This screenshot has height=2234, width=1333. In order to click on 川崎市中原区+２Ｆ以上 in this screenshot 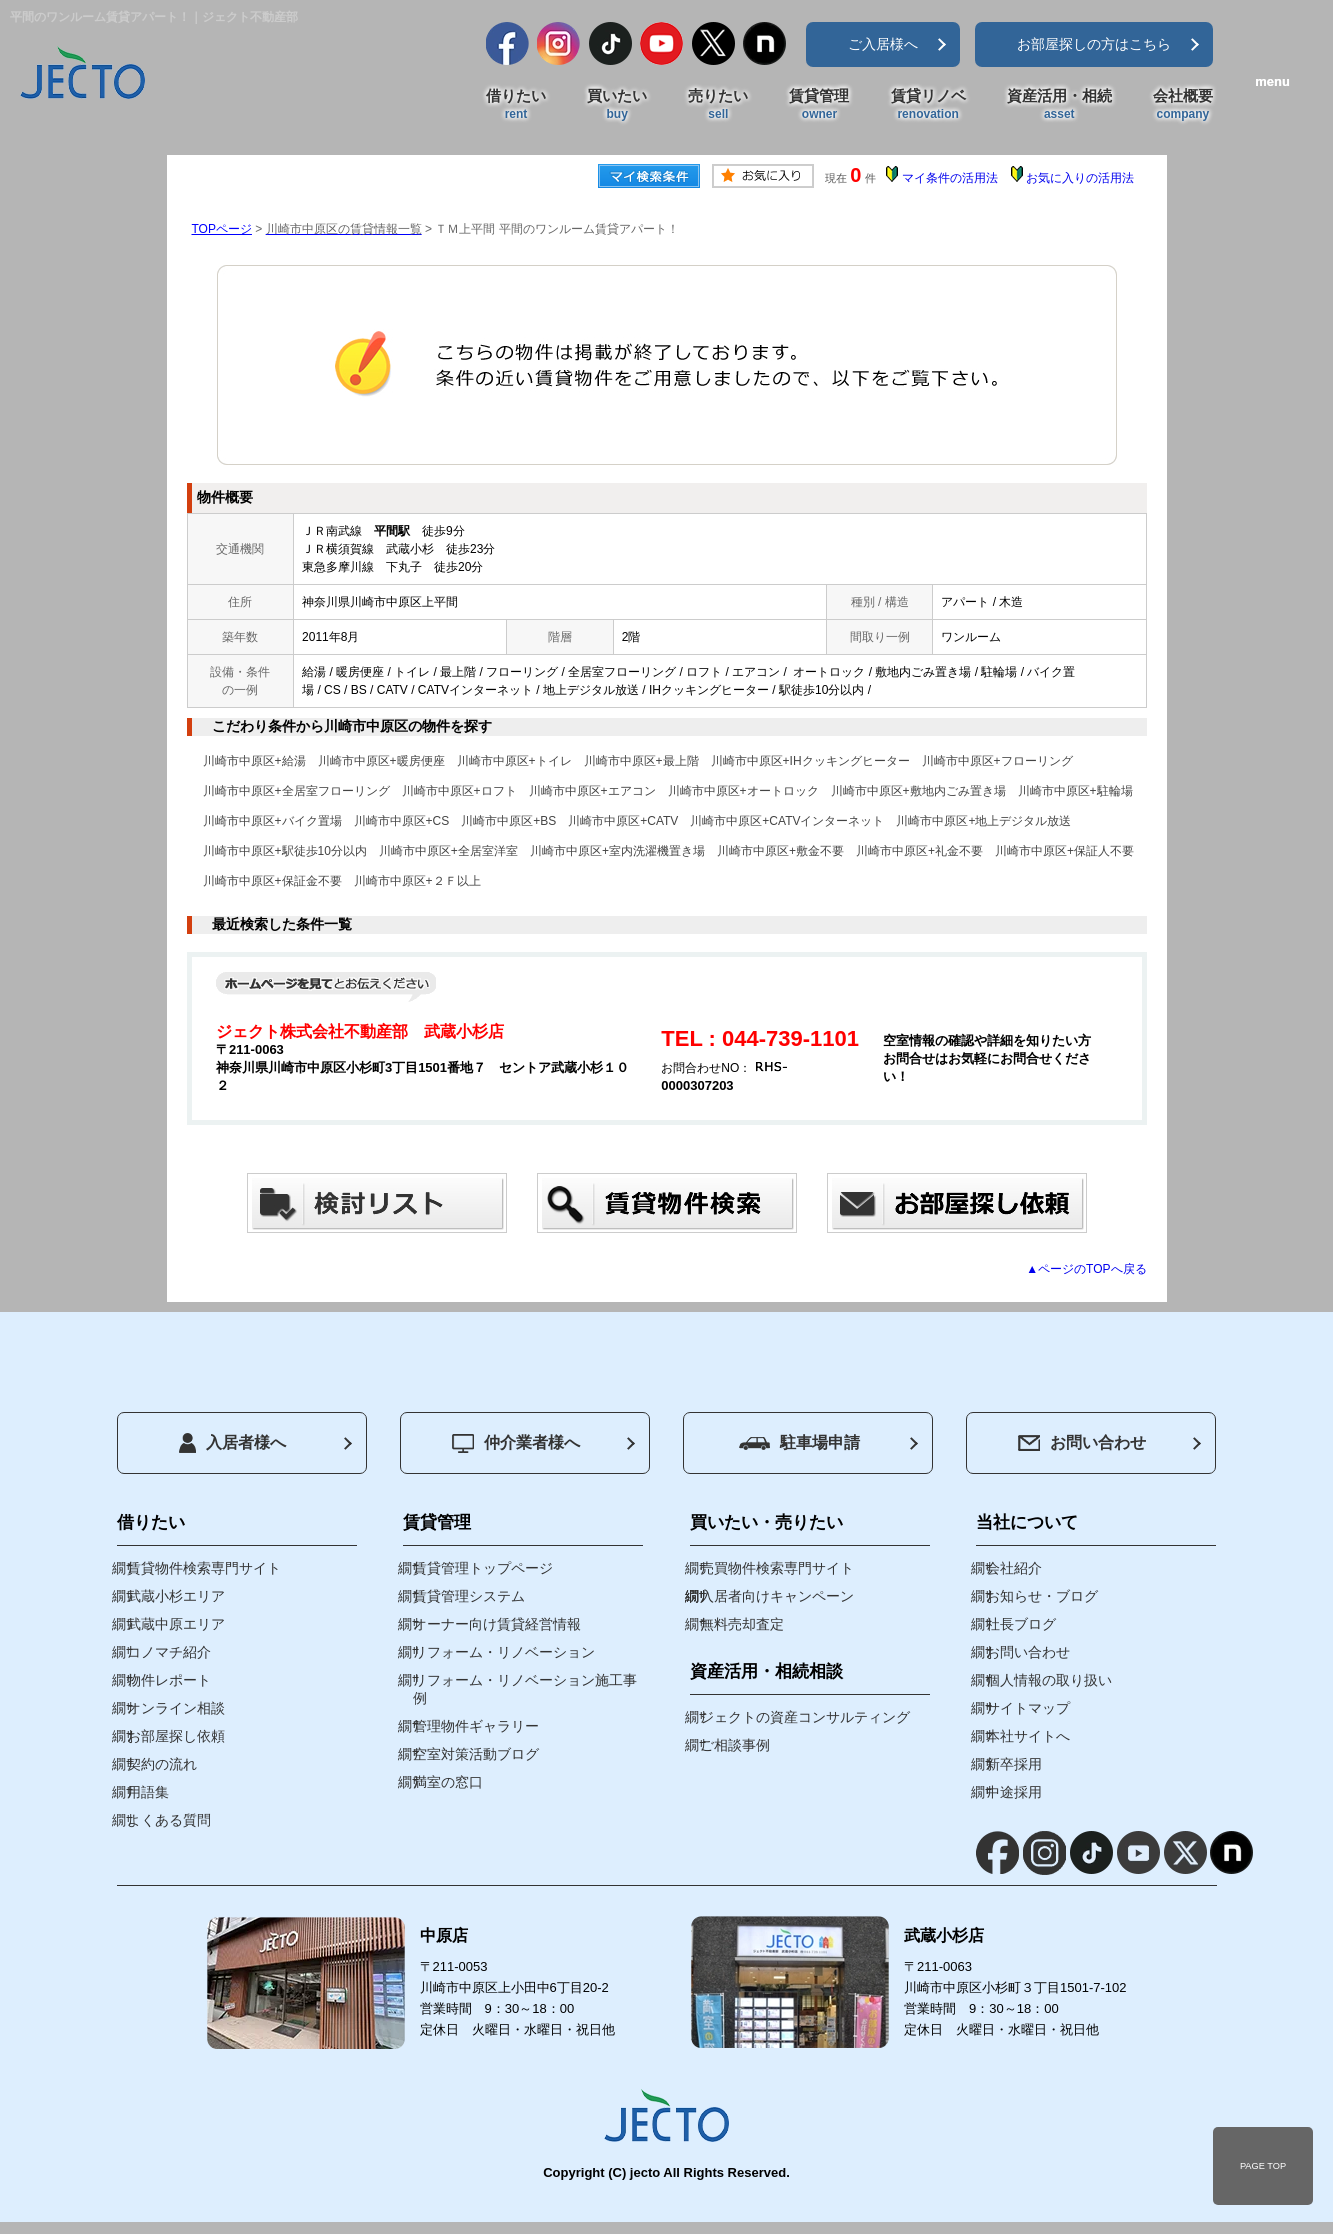, I will do `click(417, 881)`.